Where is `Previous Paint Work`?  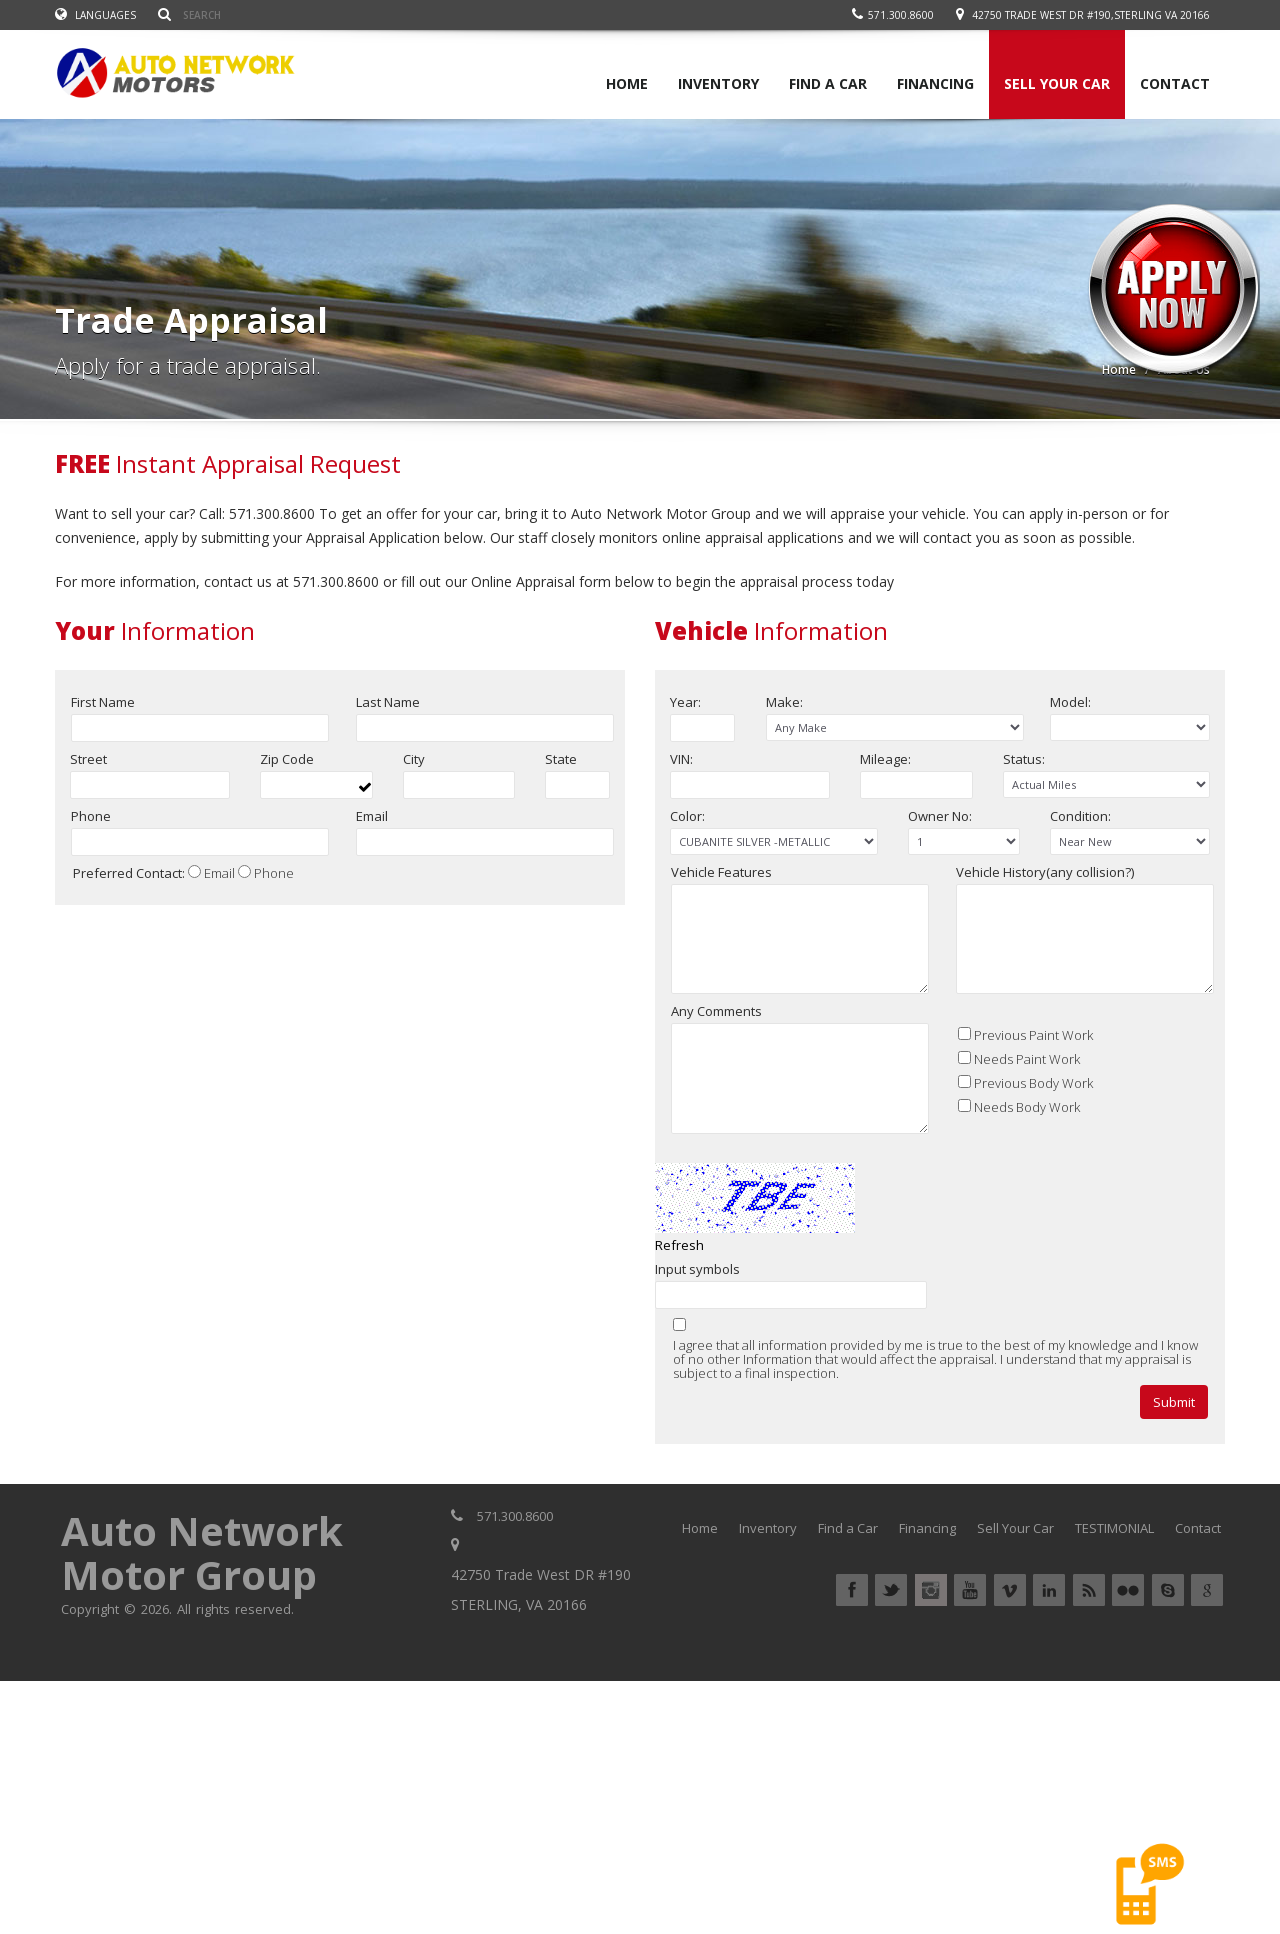
Previous Paint Work is located at coordinates (1033, 1100).